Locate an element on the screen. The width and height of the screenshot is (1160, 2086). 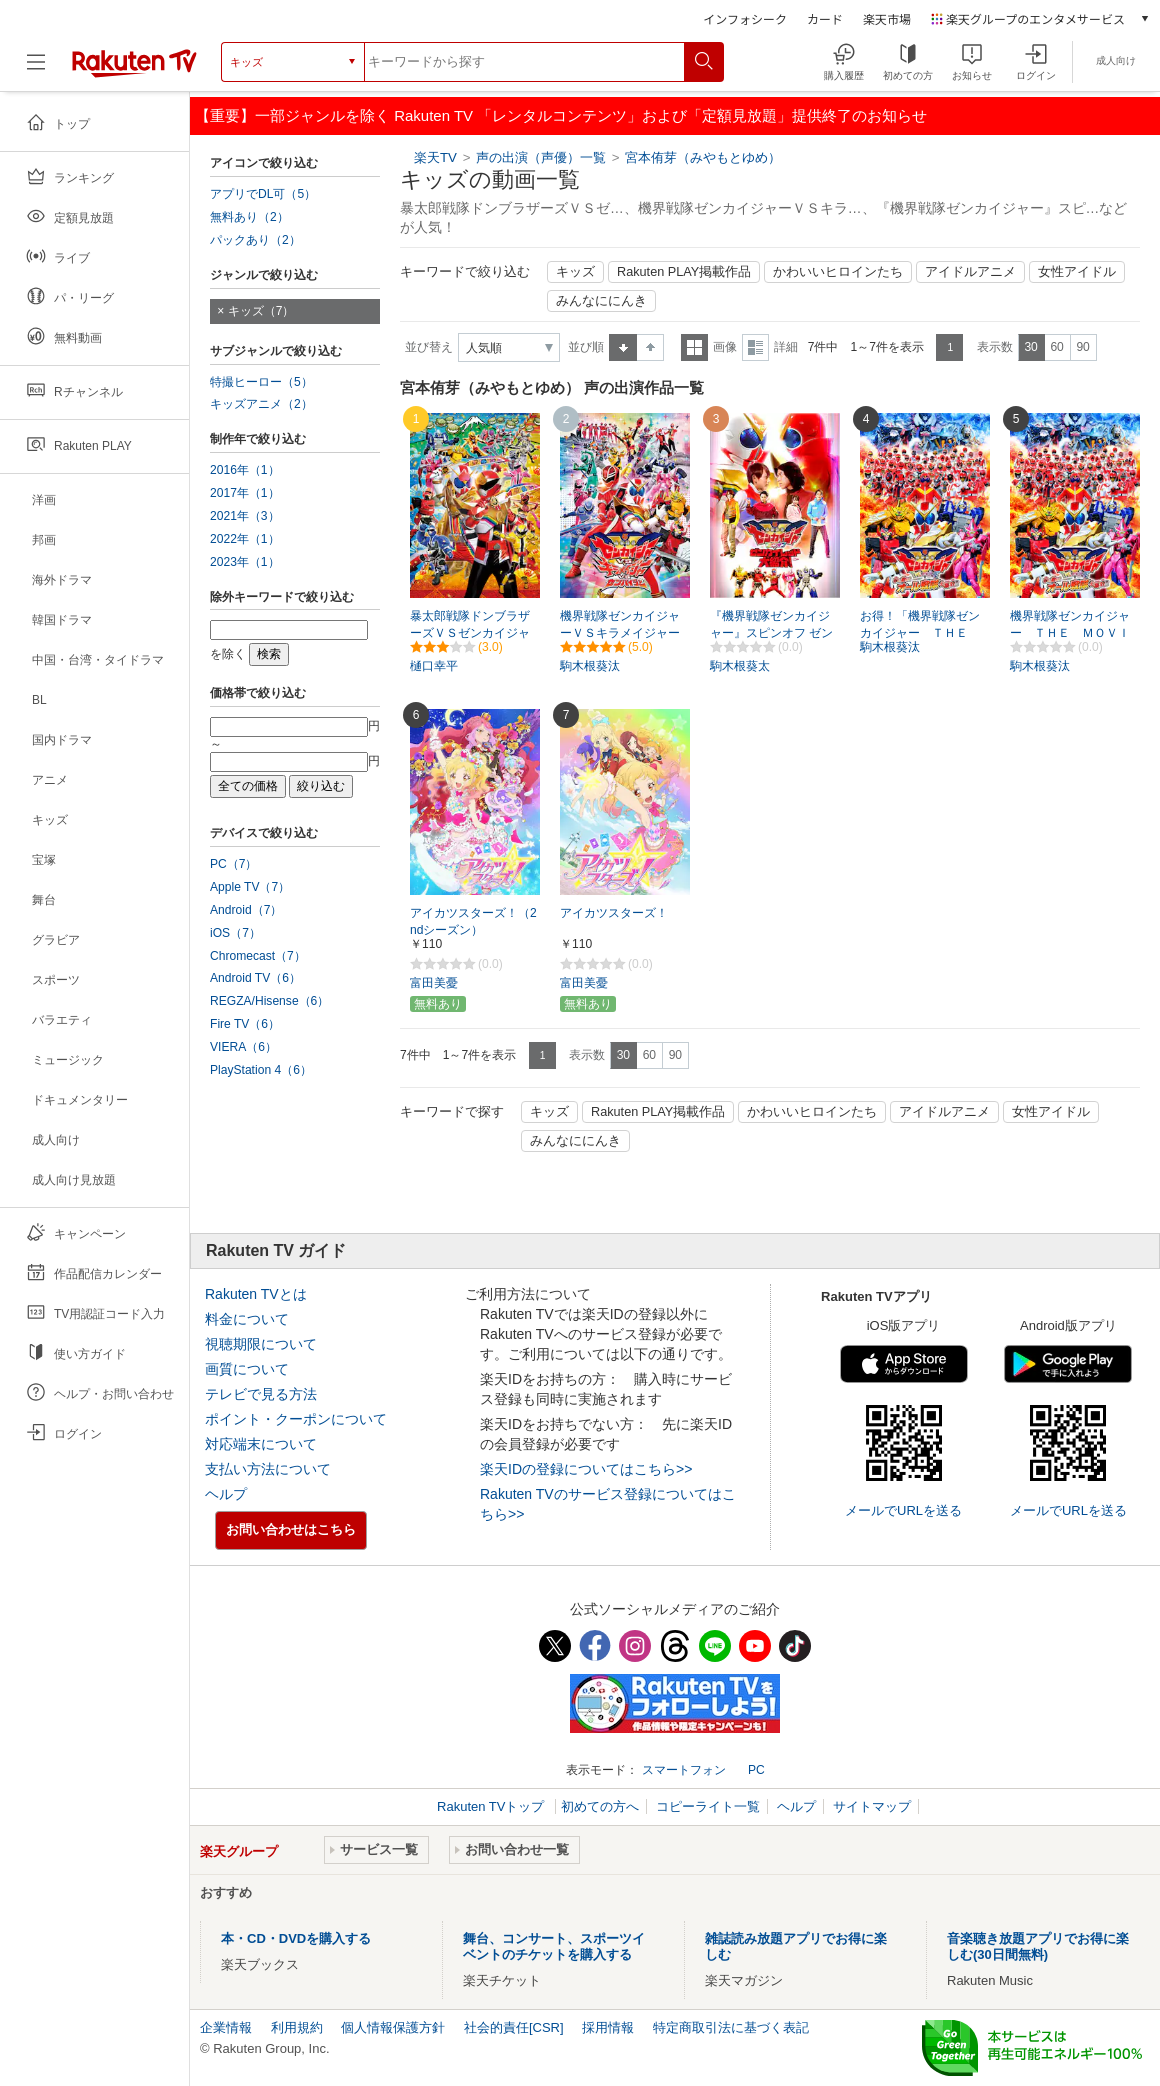
アイカツスターズ！（2ndシーズン） is located at coordinates (473, 921).